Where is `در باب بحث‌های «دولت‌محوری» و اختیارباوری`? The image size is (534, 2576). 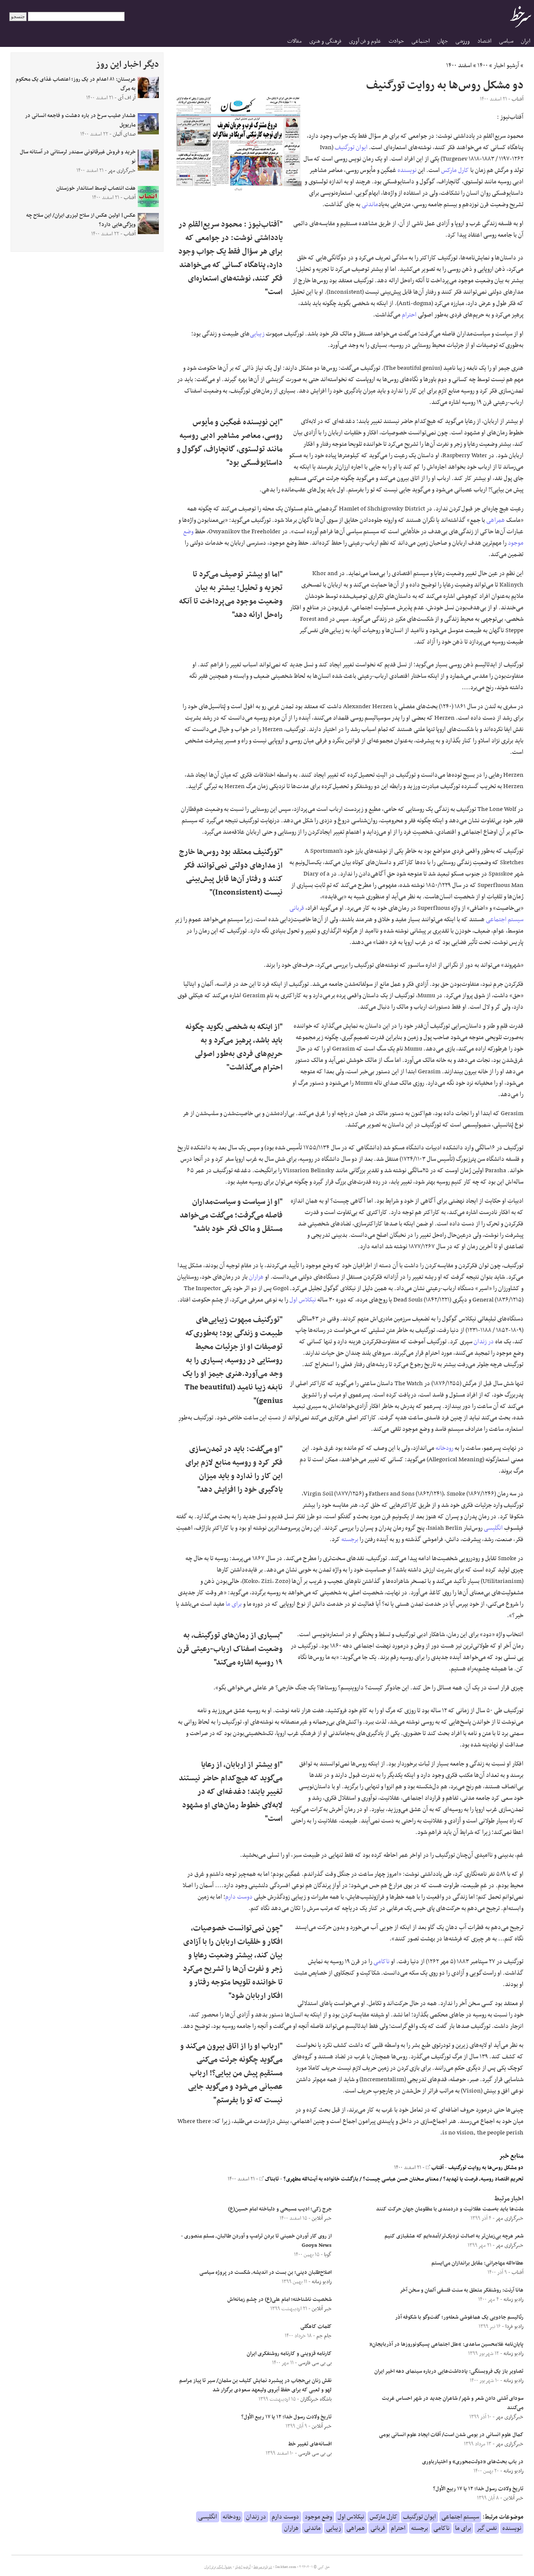
در باب بحث‌های «دولت‌محوری» و اختیارباوری is located at coordinates (472, 2462).